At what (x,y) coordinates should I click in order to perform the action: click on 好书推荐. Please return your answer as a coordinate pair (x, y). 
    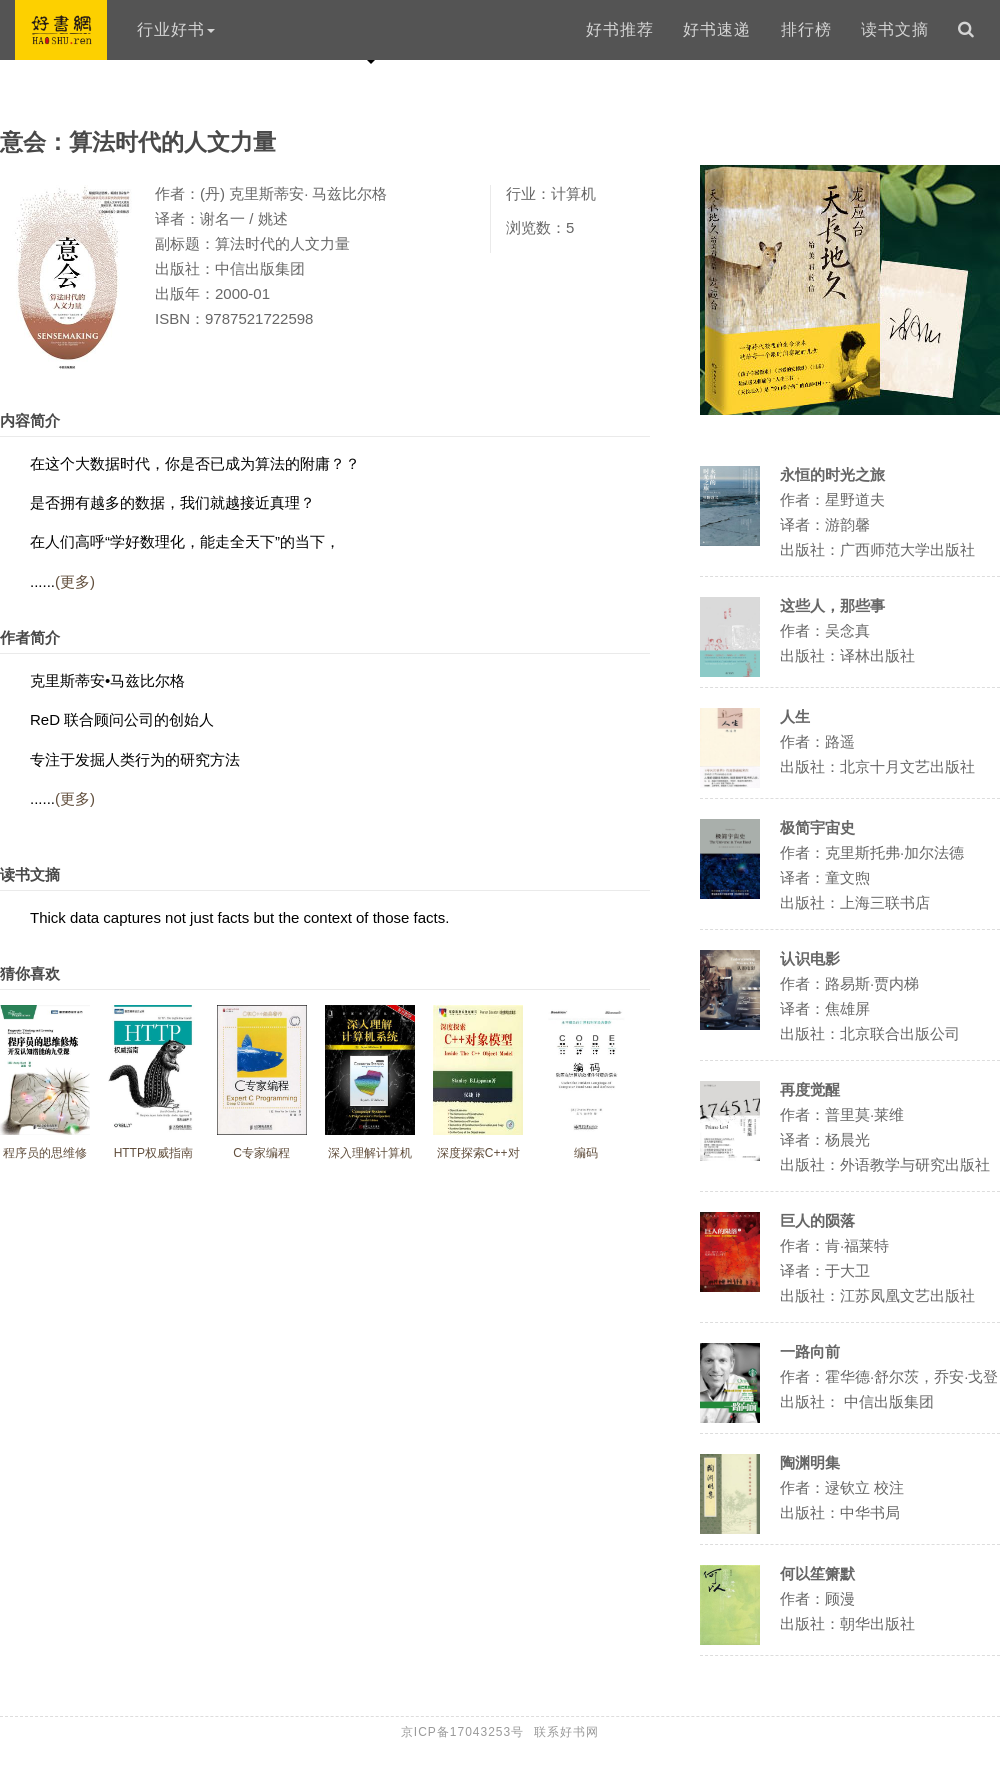
    Looking at the image, I should click on (620, 29).